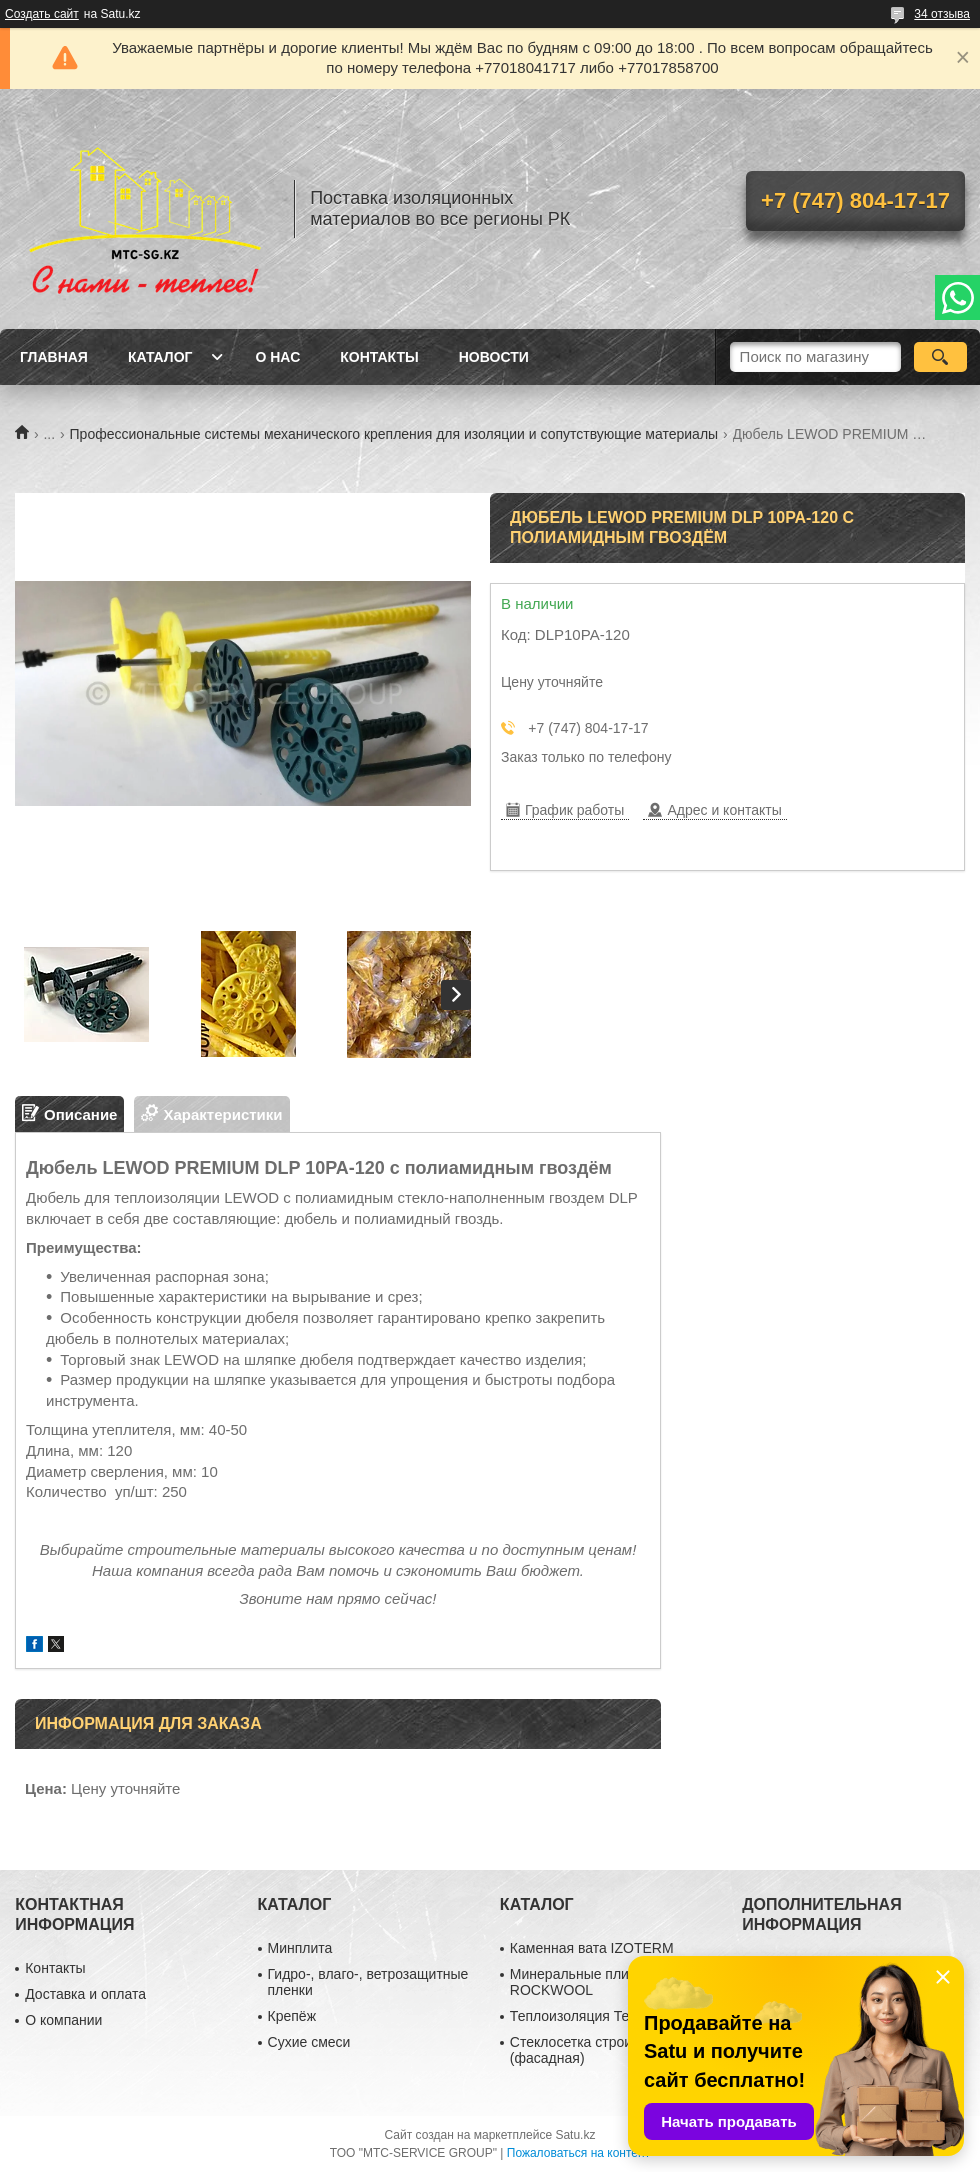  I want to click on Минеральные плиты ROCKWOOL, so click(578, 1982).